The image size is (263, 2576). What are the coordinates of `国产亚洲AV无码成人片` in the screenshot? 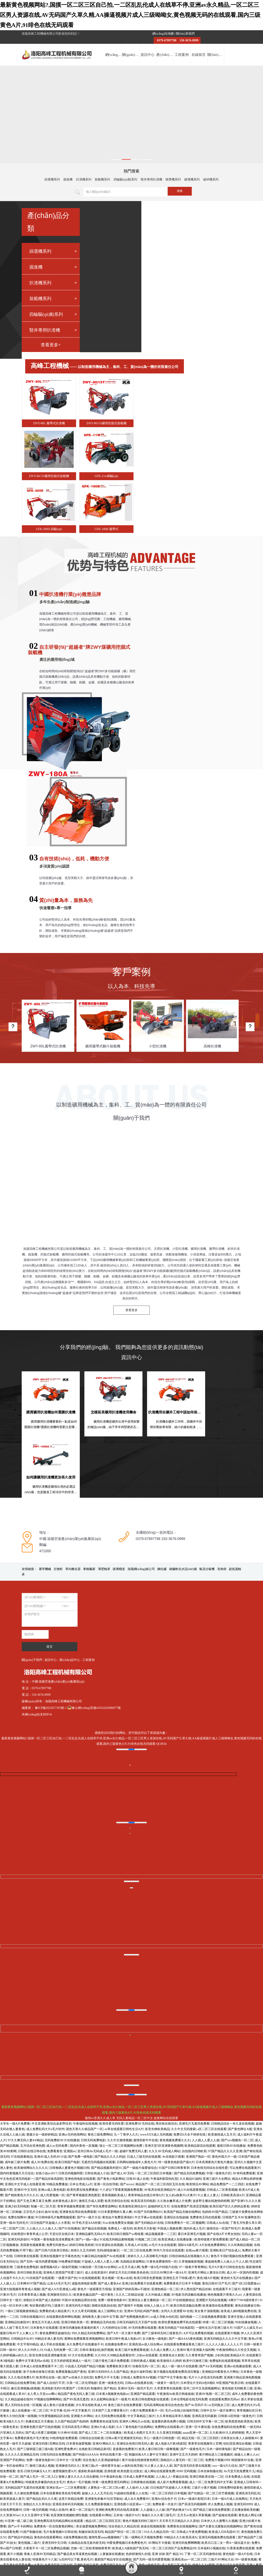 It's located at (30, 2468).